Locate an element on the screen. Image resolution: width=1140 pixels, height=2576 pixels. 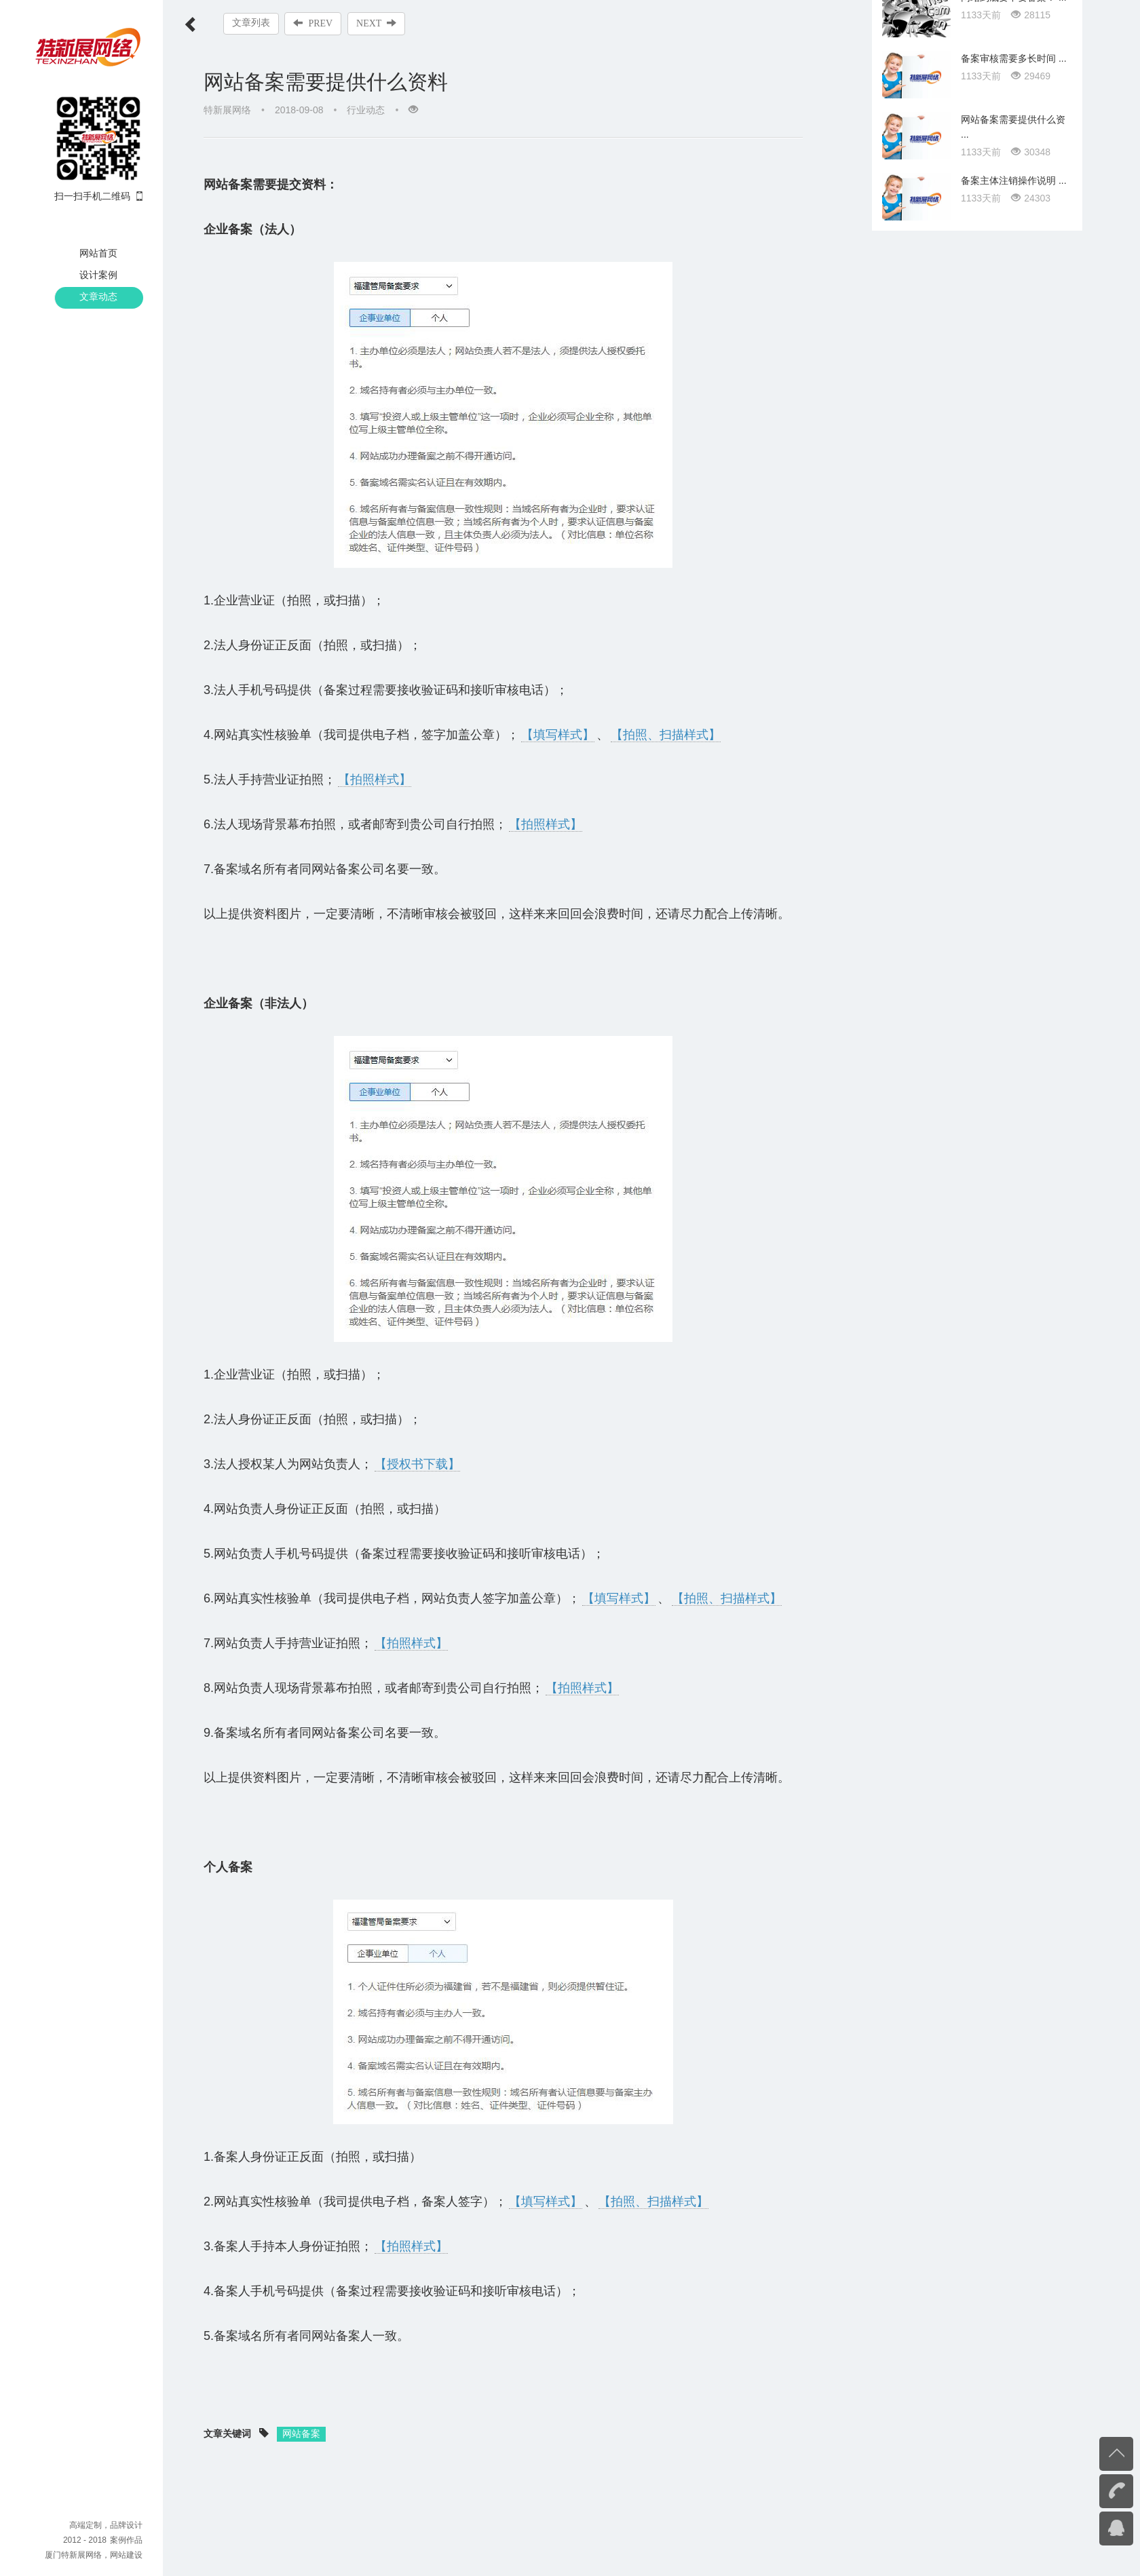
【拍照、扫描样式】 is located at coordinates (666, 735).